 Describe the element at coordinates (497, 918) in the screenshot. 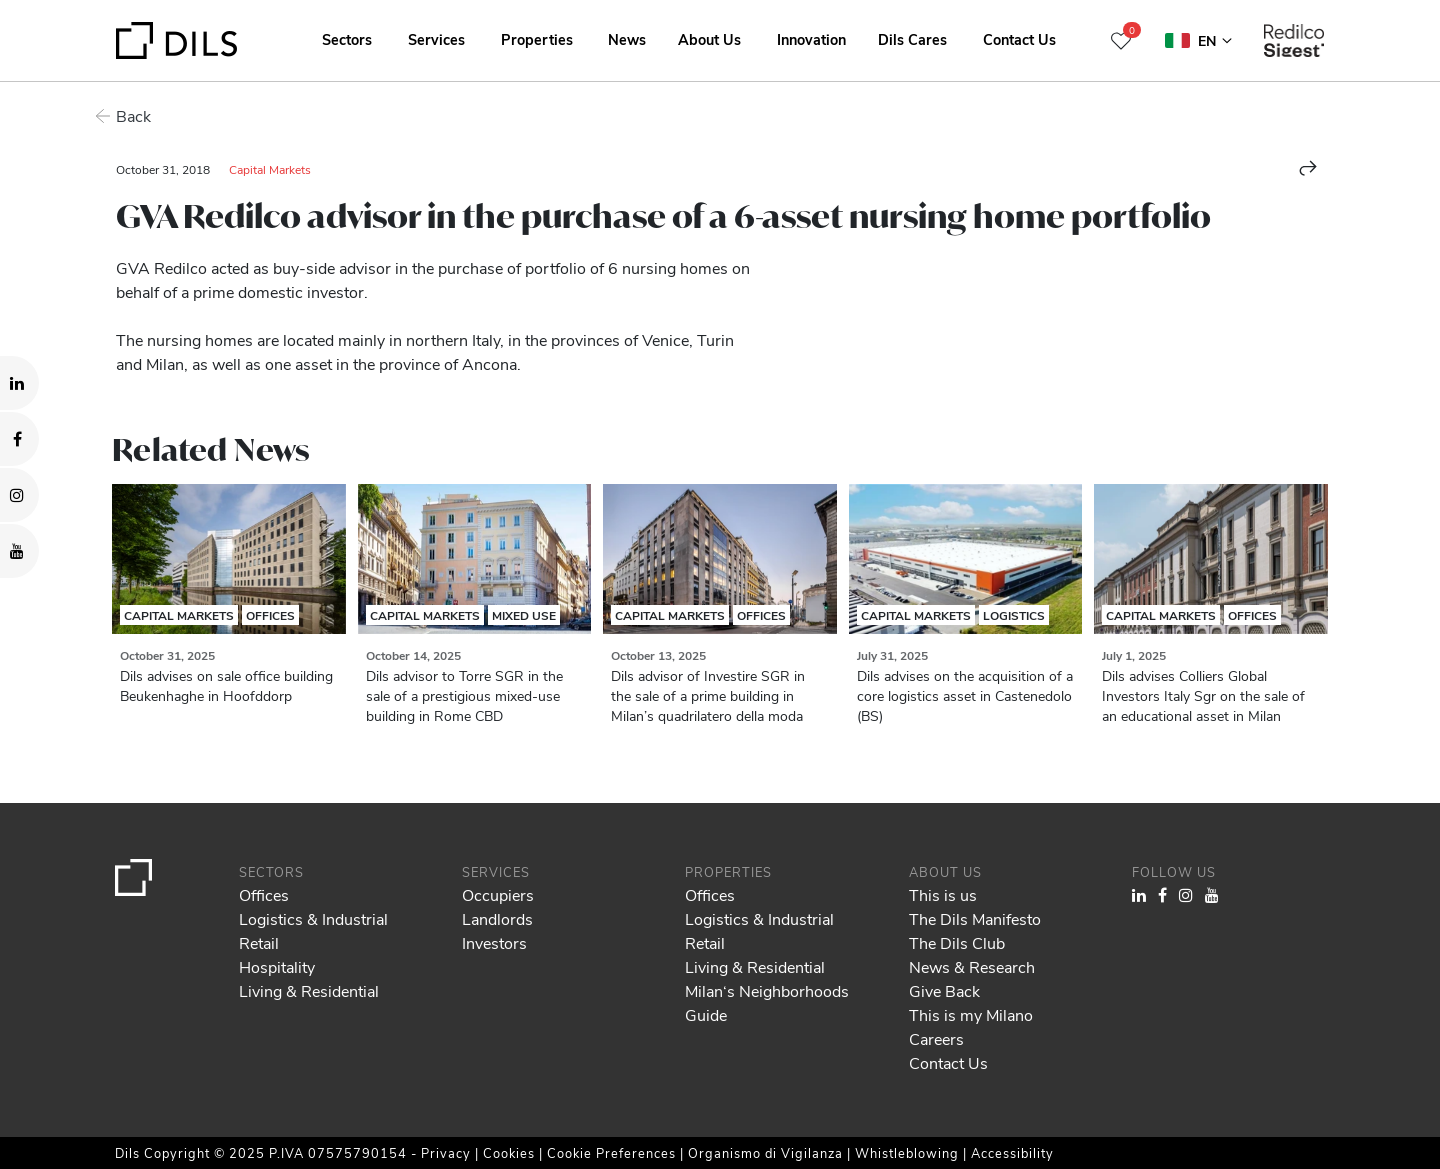

I see `Landlords` at that location.